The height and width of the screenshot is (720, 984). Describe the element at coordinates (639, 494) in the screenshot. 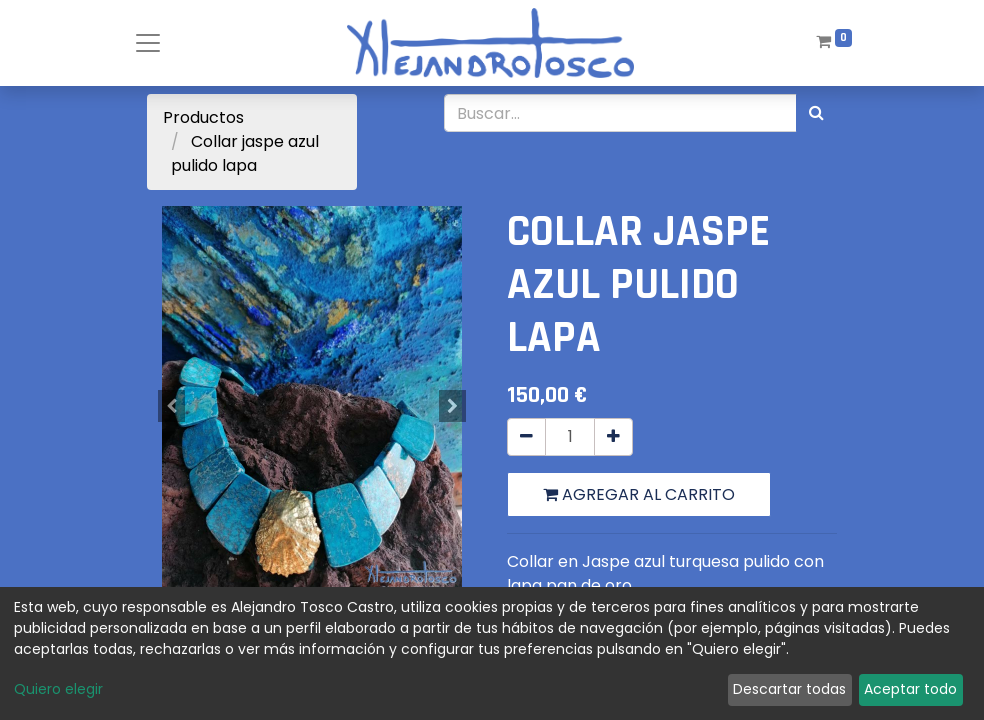

I see `Agregar al carrito [button]` at that location.